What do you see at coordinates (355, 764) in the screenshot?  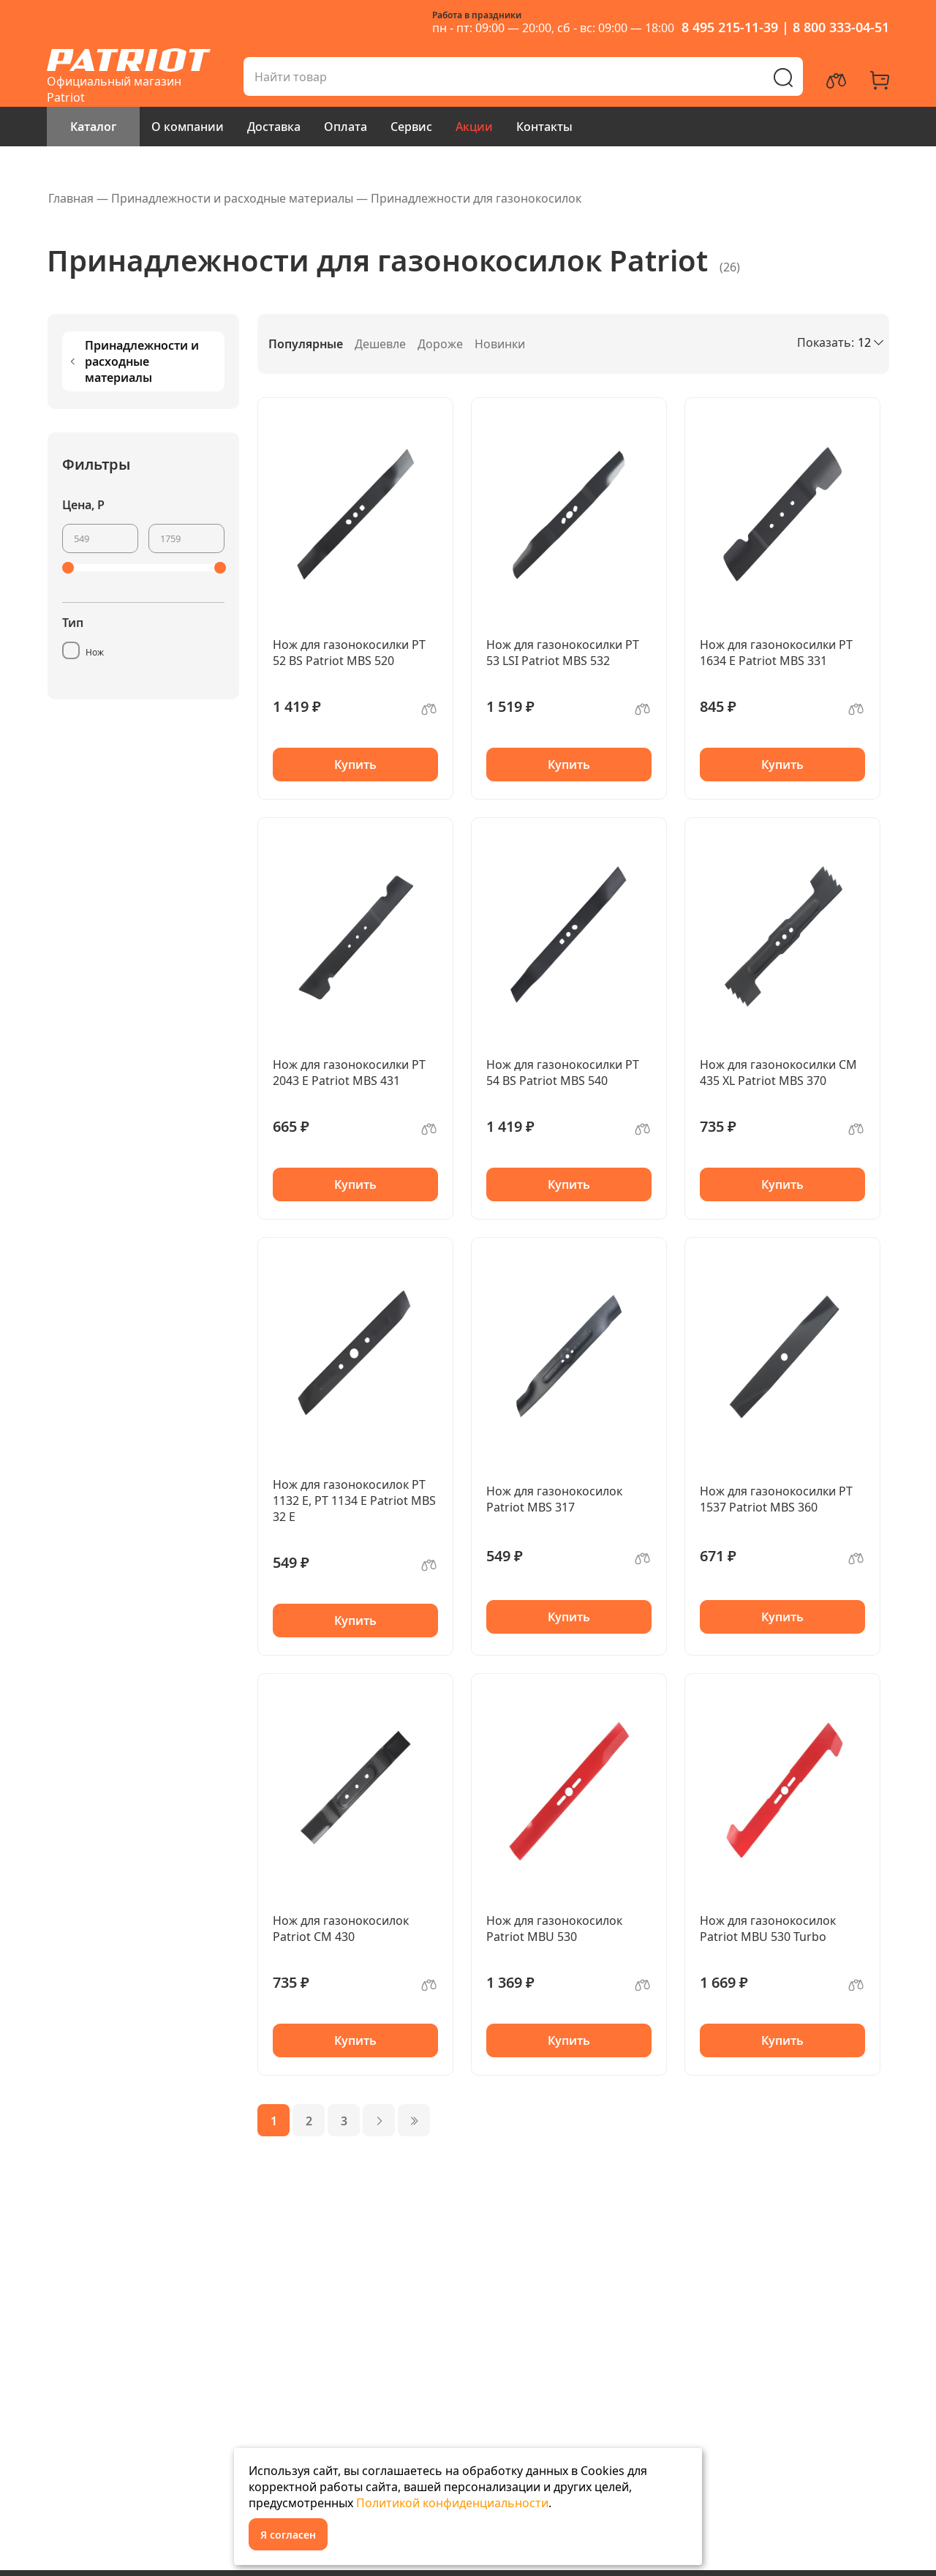 I see `Купить` at bounding box center [355, 764].